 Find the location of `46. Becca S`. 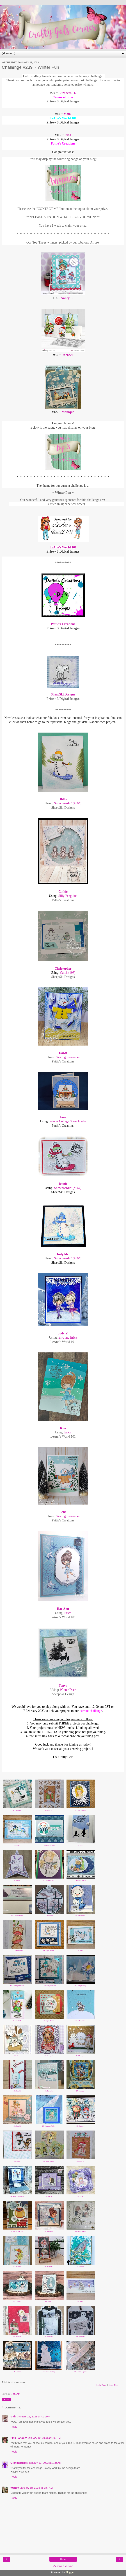

46. Becca S is located at coordinates (17, 2337).